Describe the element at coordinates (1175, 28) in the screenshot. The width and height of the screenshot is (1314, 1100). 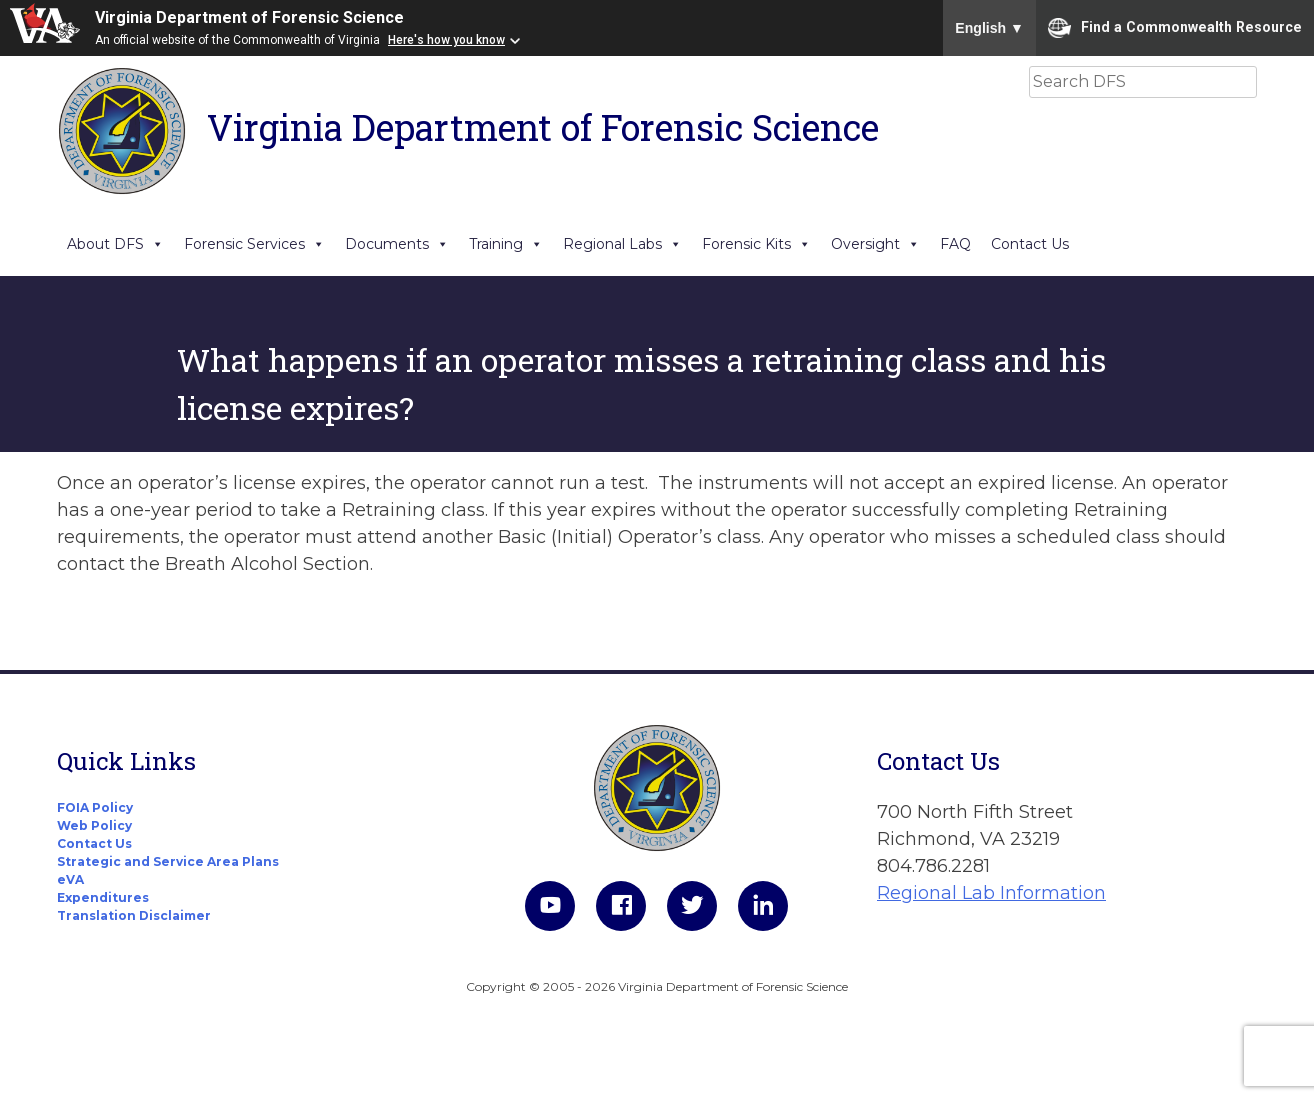
I see `Find a Commonwealth Resource` at that location.